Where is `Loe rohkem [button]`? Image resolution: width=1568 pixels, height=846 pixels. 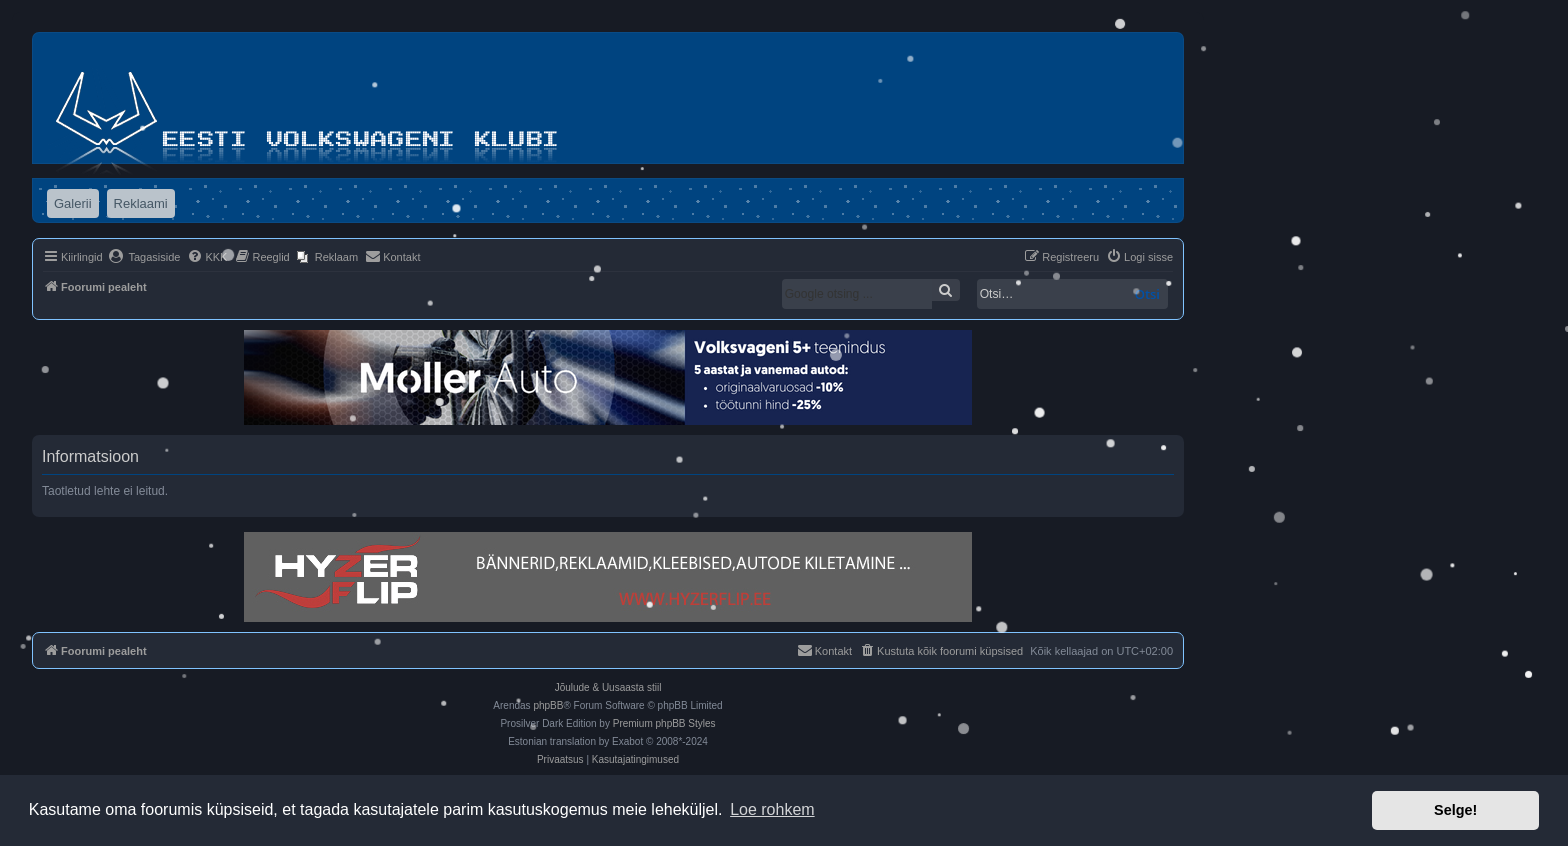
Loe rohkem [button] is located at coordinates (772, 809).